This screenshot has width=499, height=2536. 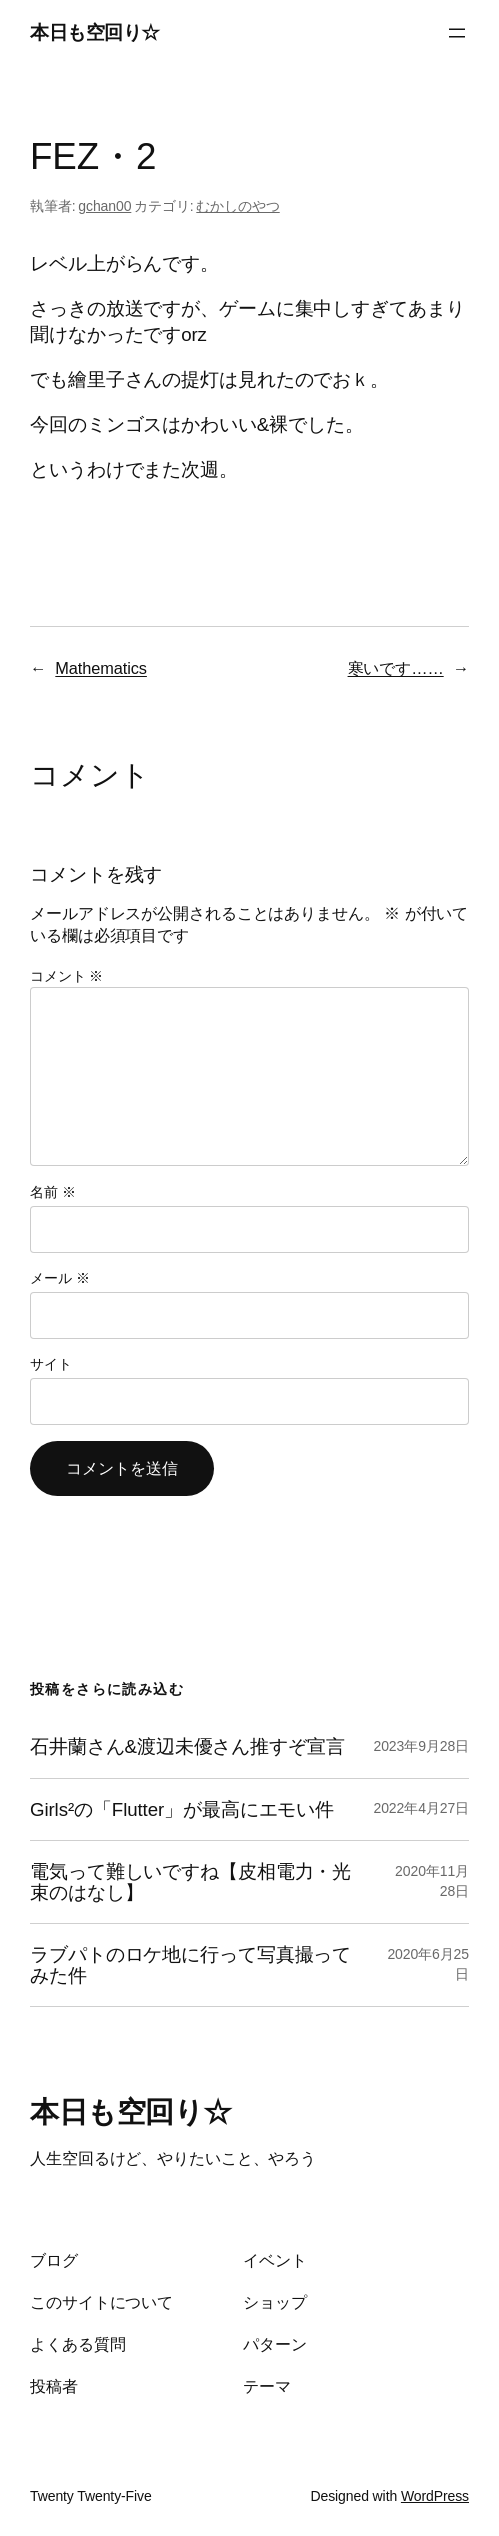 What do you see at coordinates (66, 976) in the screenshot?
I see `コメント` at bounding box center [66, 976].